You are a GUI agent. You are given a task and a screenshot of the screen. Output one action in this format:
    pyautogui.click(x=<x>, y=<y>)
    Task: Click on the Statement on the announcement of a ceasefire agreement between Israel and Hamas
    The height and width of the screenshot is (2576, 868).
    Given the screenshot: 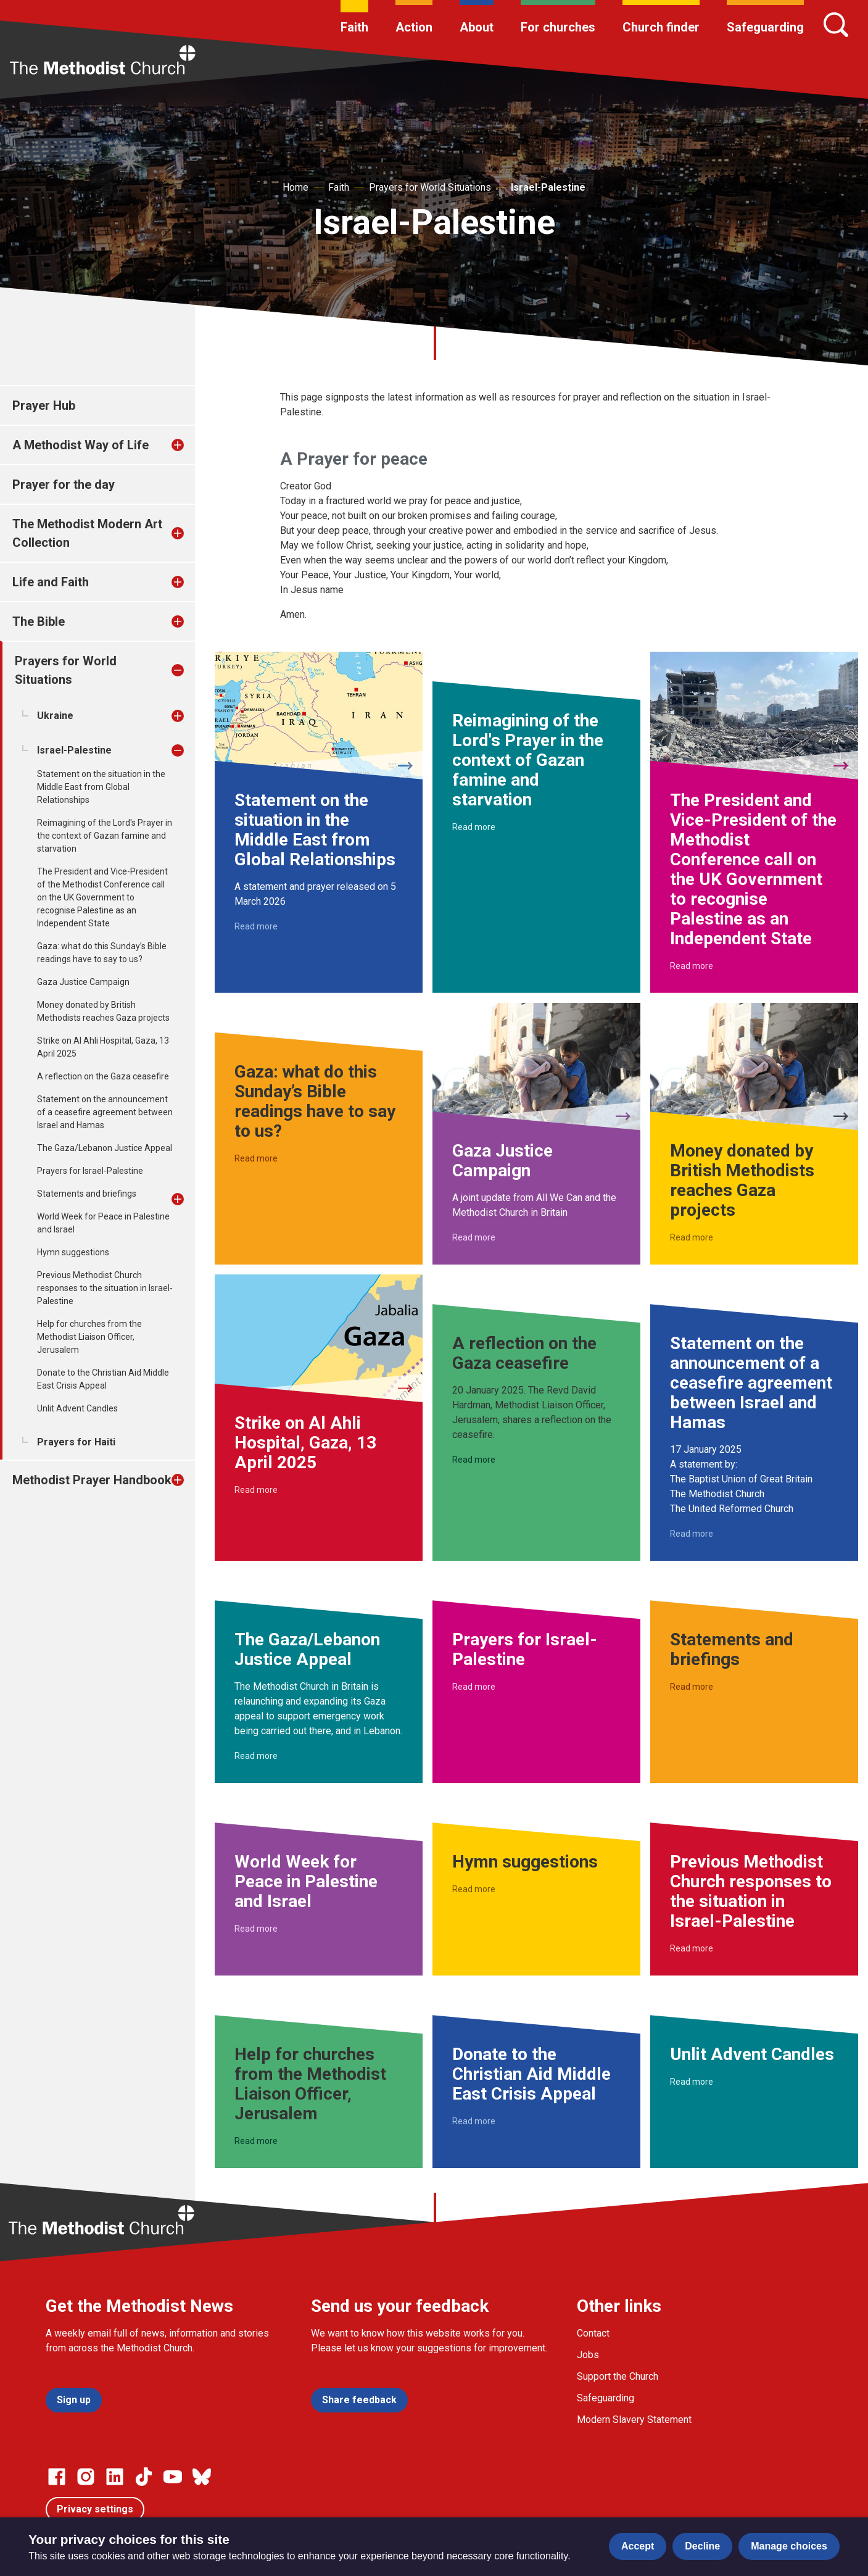 What is the action you would take?
    pyautogui.click(x=105, y=1112)
    